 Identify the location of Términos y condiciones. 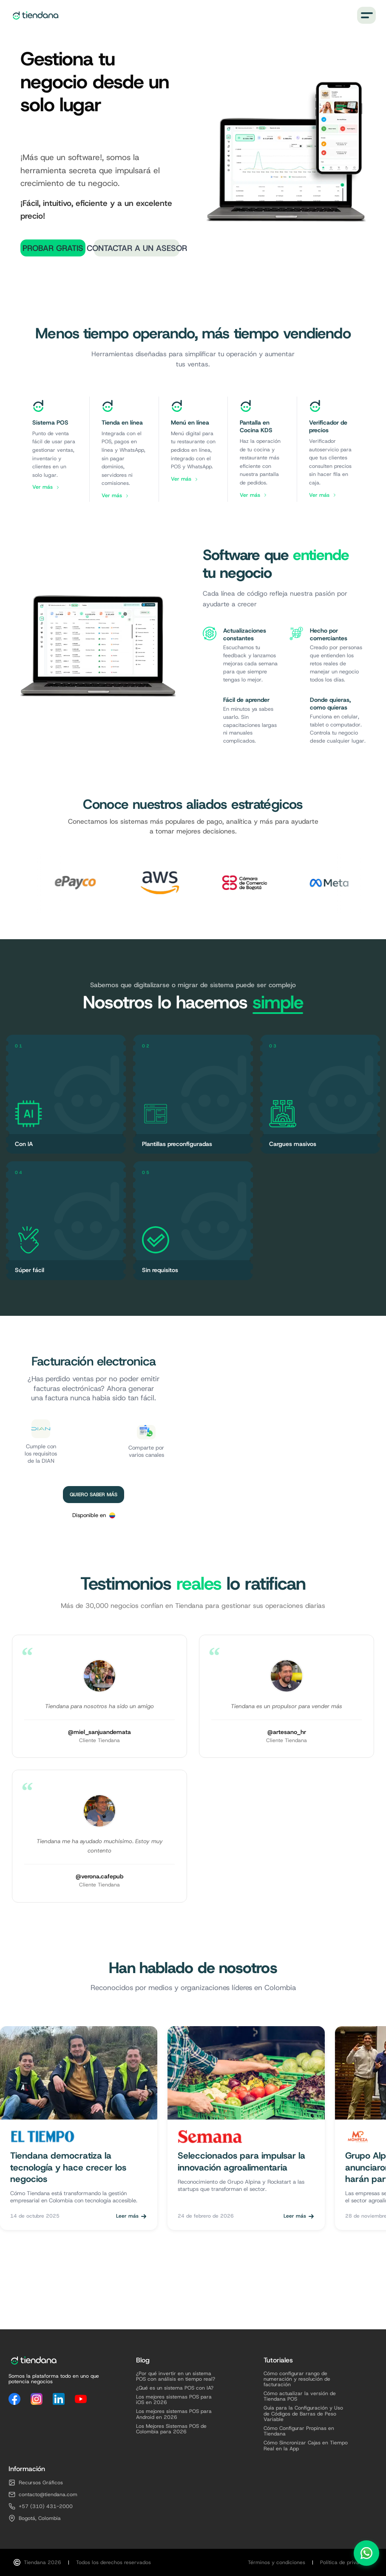
(276, 2562).